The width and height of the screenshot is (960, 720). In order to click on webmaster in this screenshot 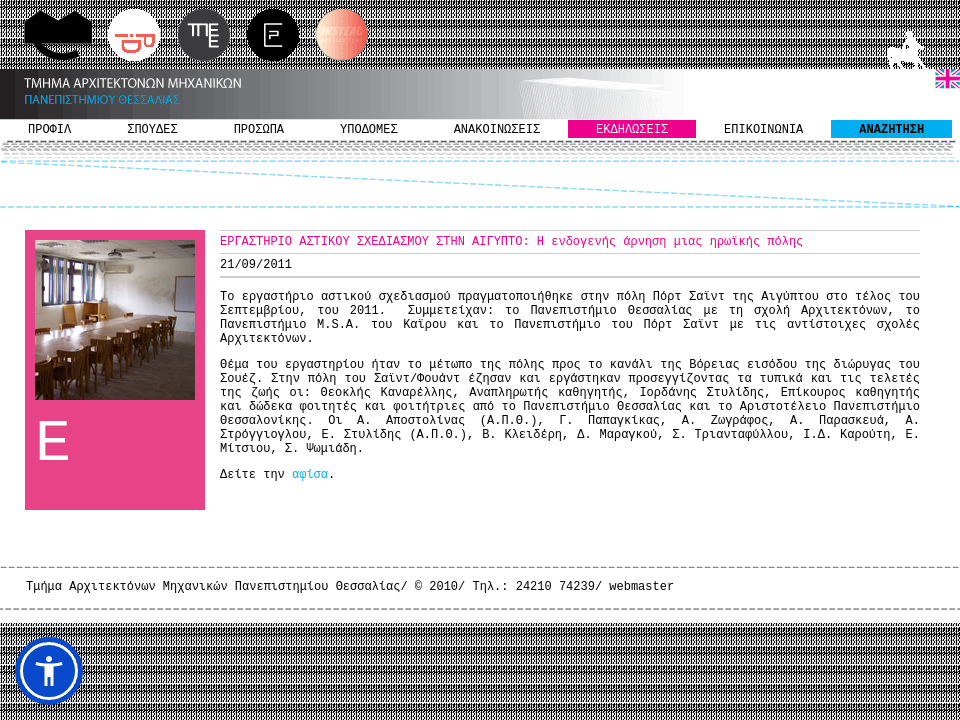, I will do `click(641, 587)`.